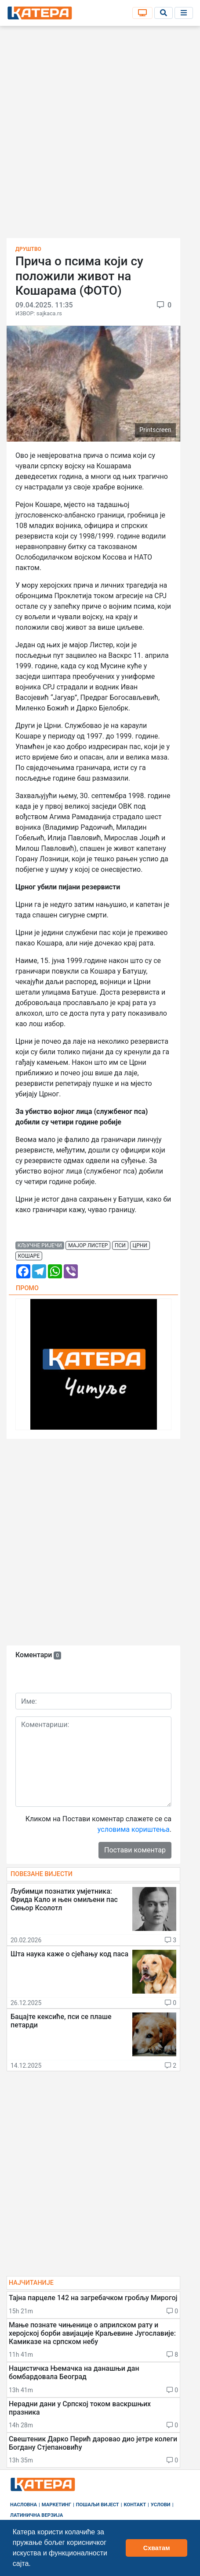  What do you see at coordinates (135, 2505) in the screenshot?
I see `Контакт` at bounding box center [135, 2505].